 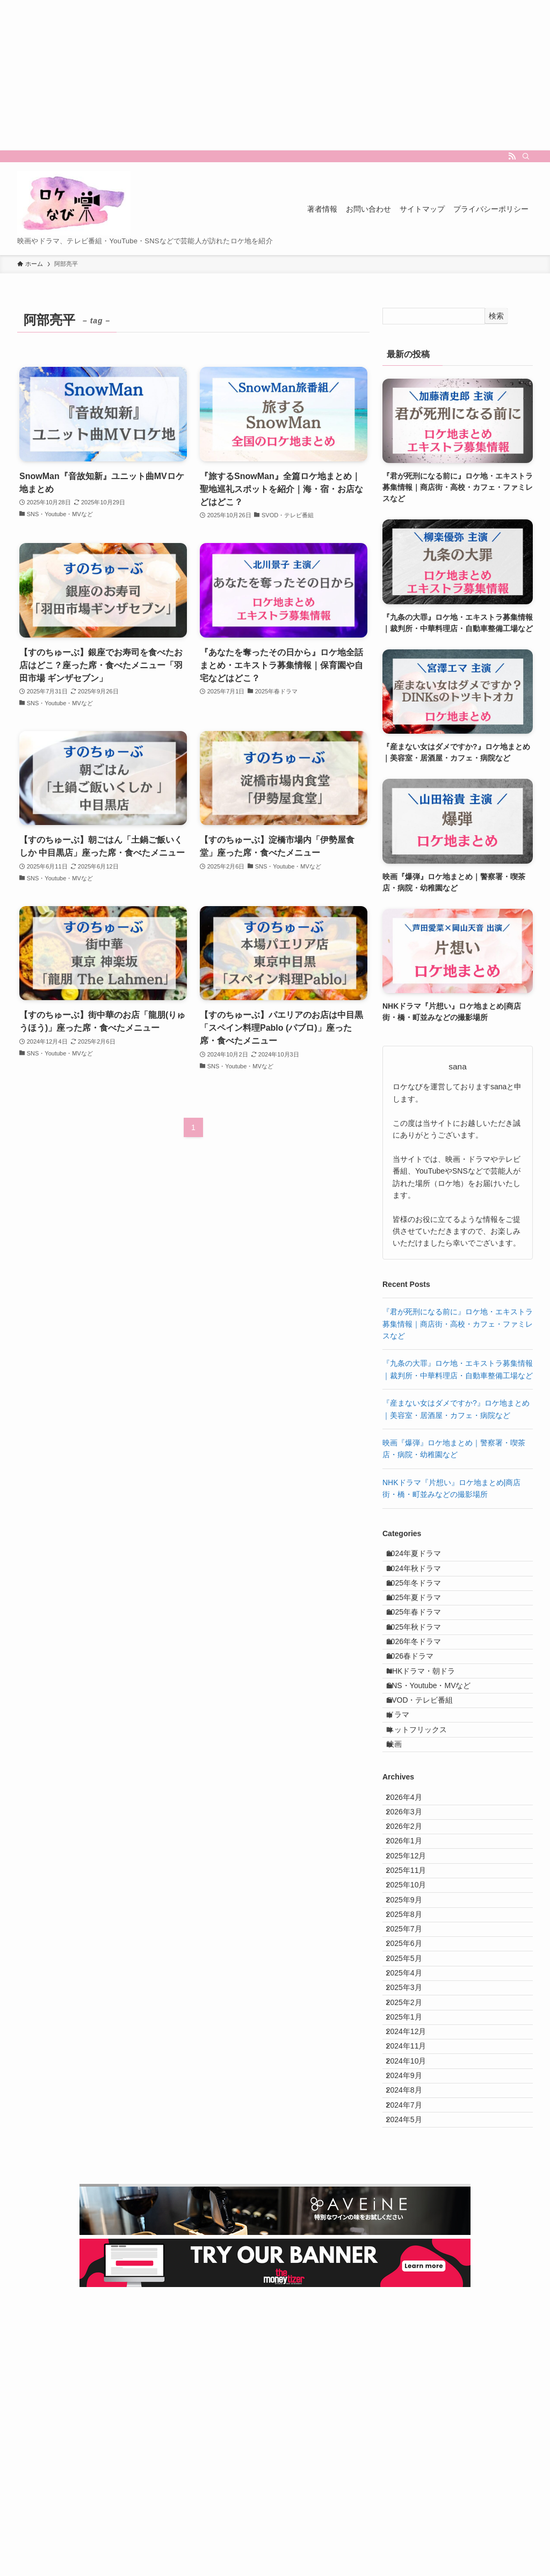 What do you see at coordinates (412, 2221) in the screenshot?
I see `2025年2月` at bounding box center [412, 2221].